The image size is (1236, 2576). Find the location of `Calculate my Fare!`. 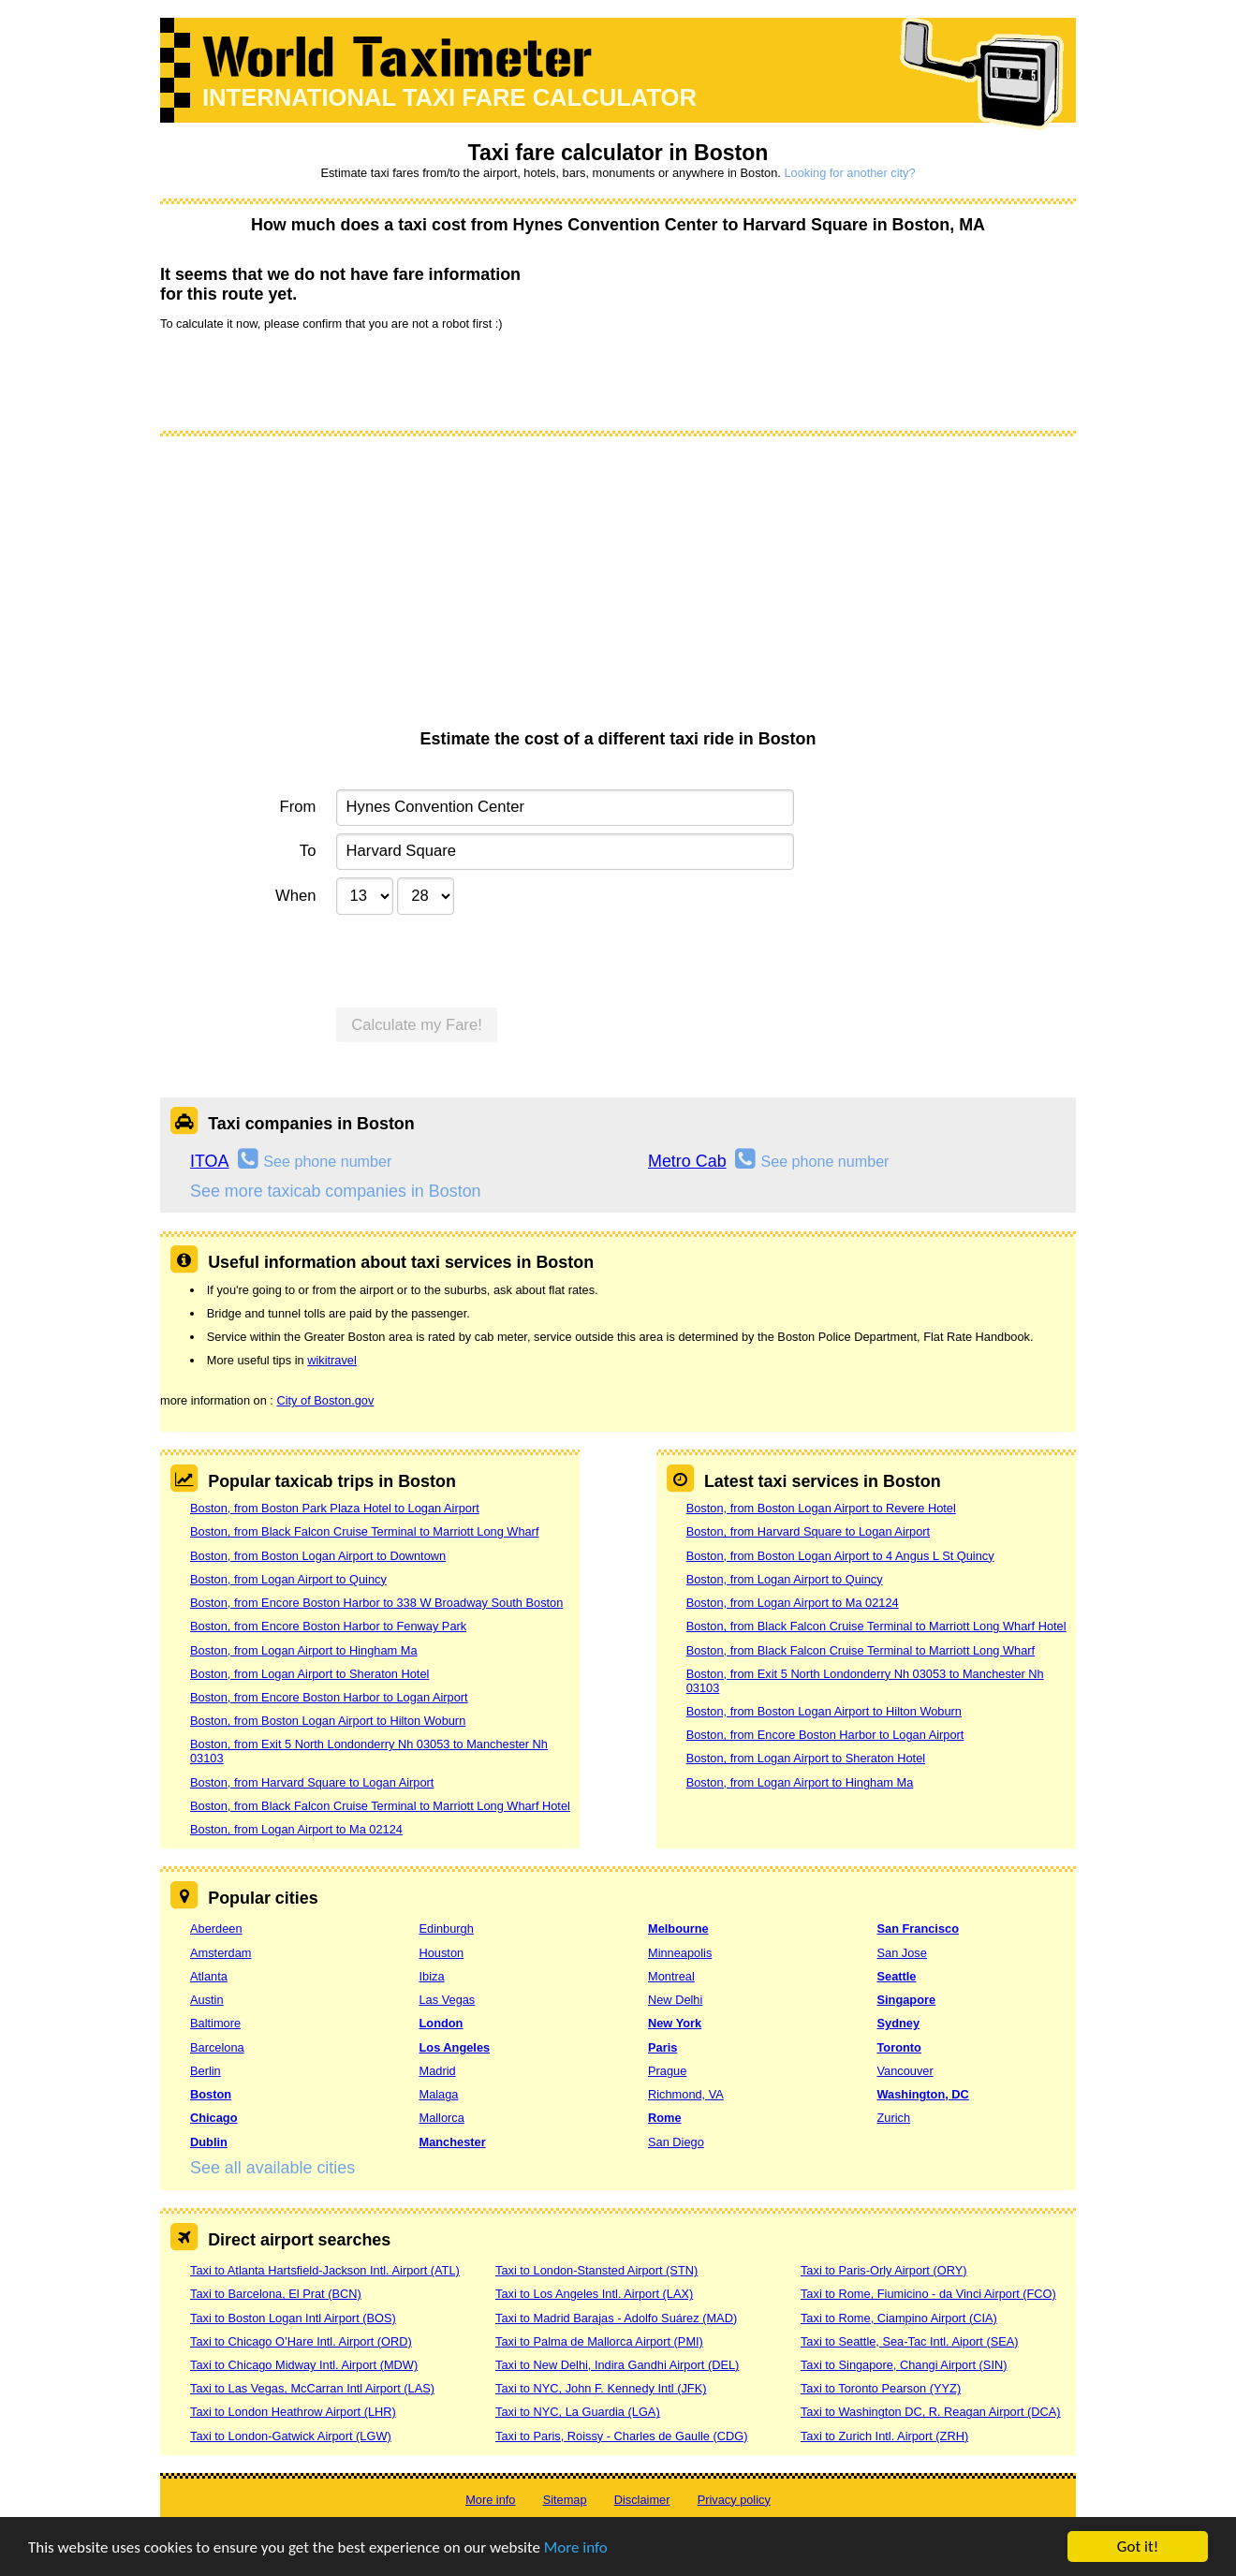

Calculate my Fare! is located at coordinates (416, 1025).